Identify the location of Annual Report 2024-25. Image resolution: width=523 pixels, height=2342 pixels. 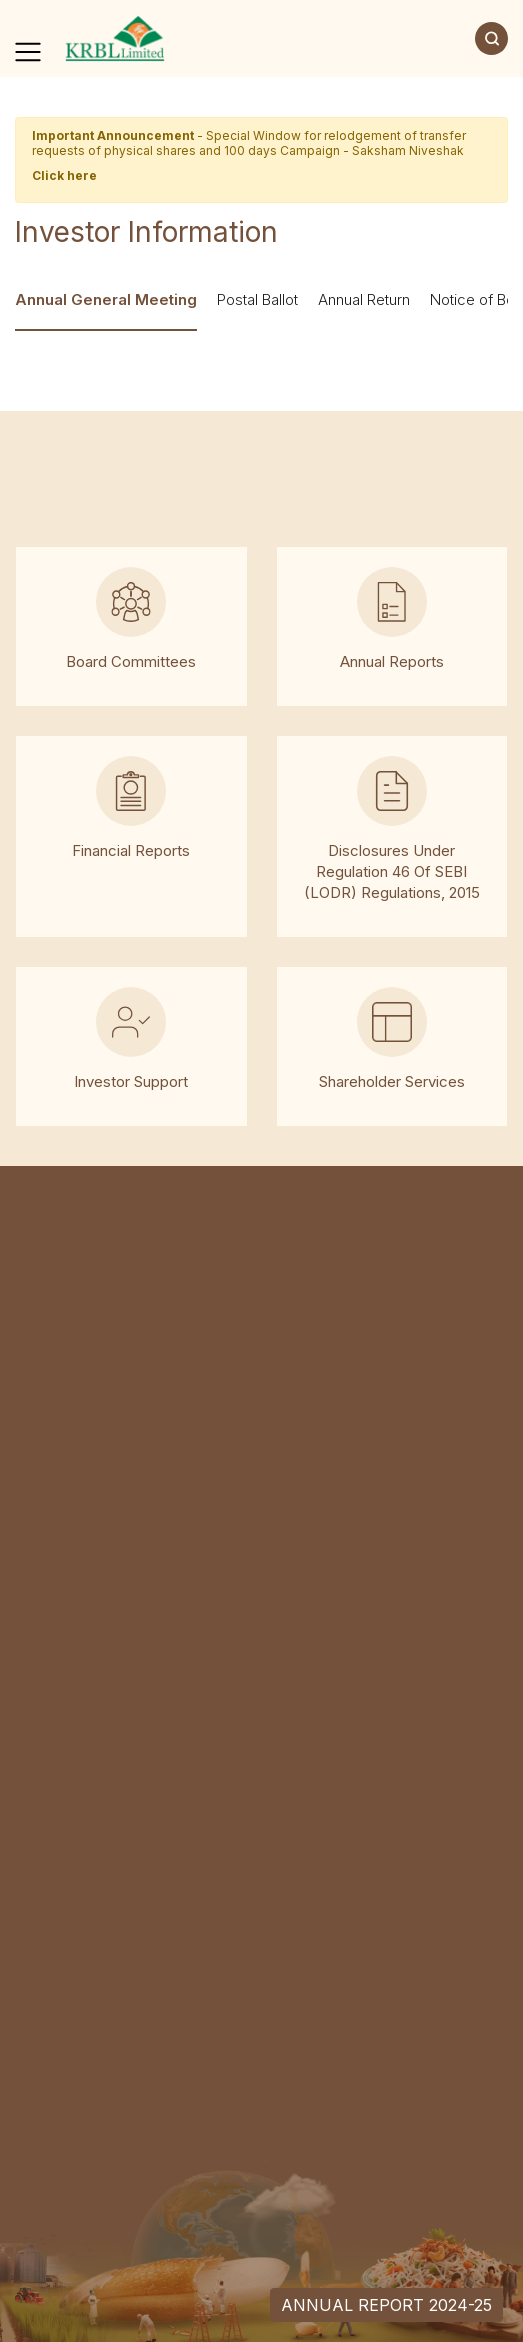
(386, 2305).